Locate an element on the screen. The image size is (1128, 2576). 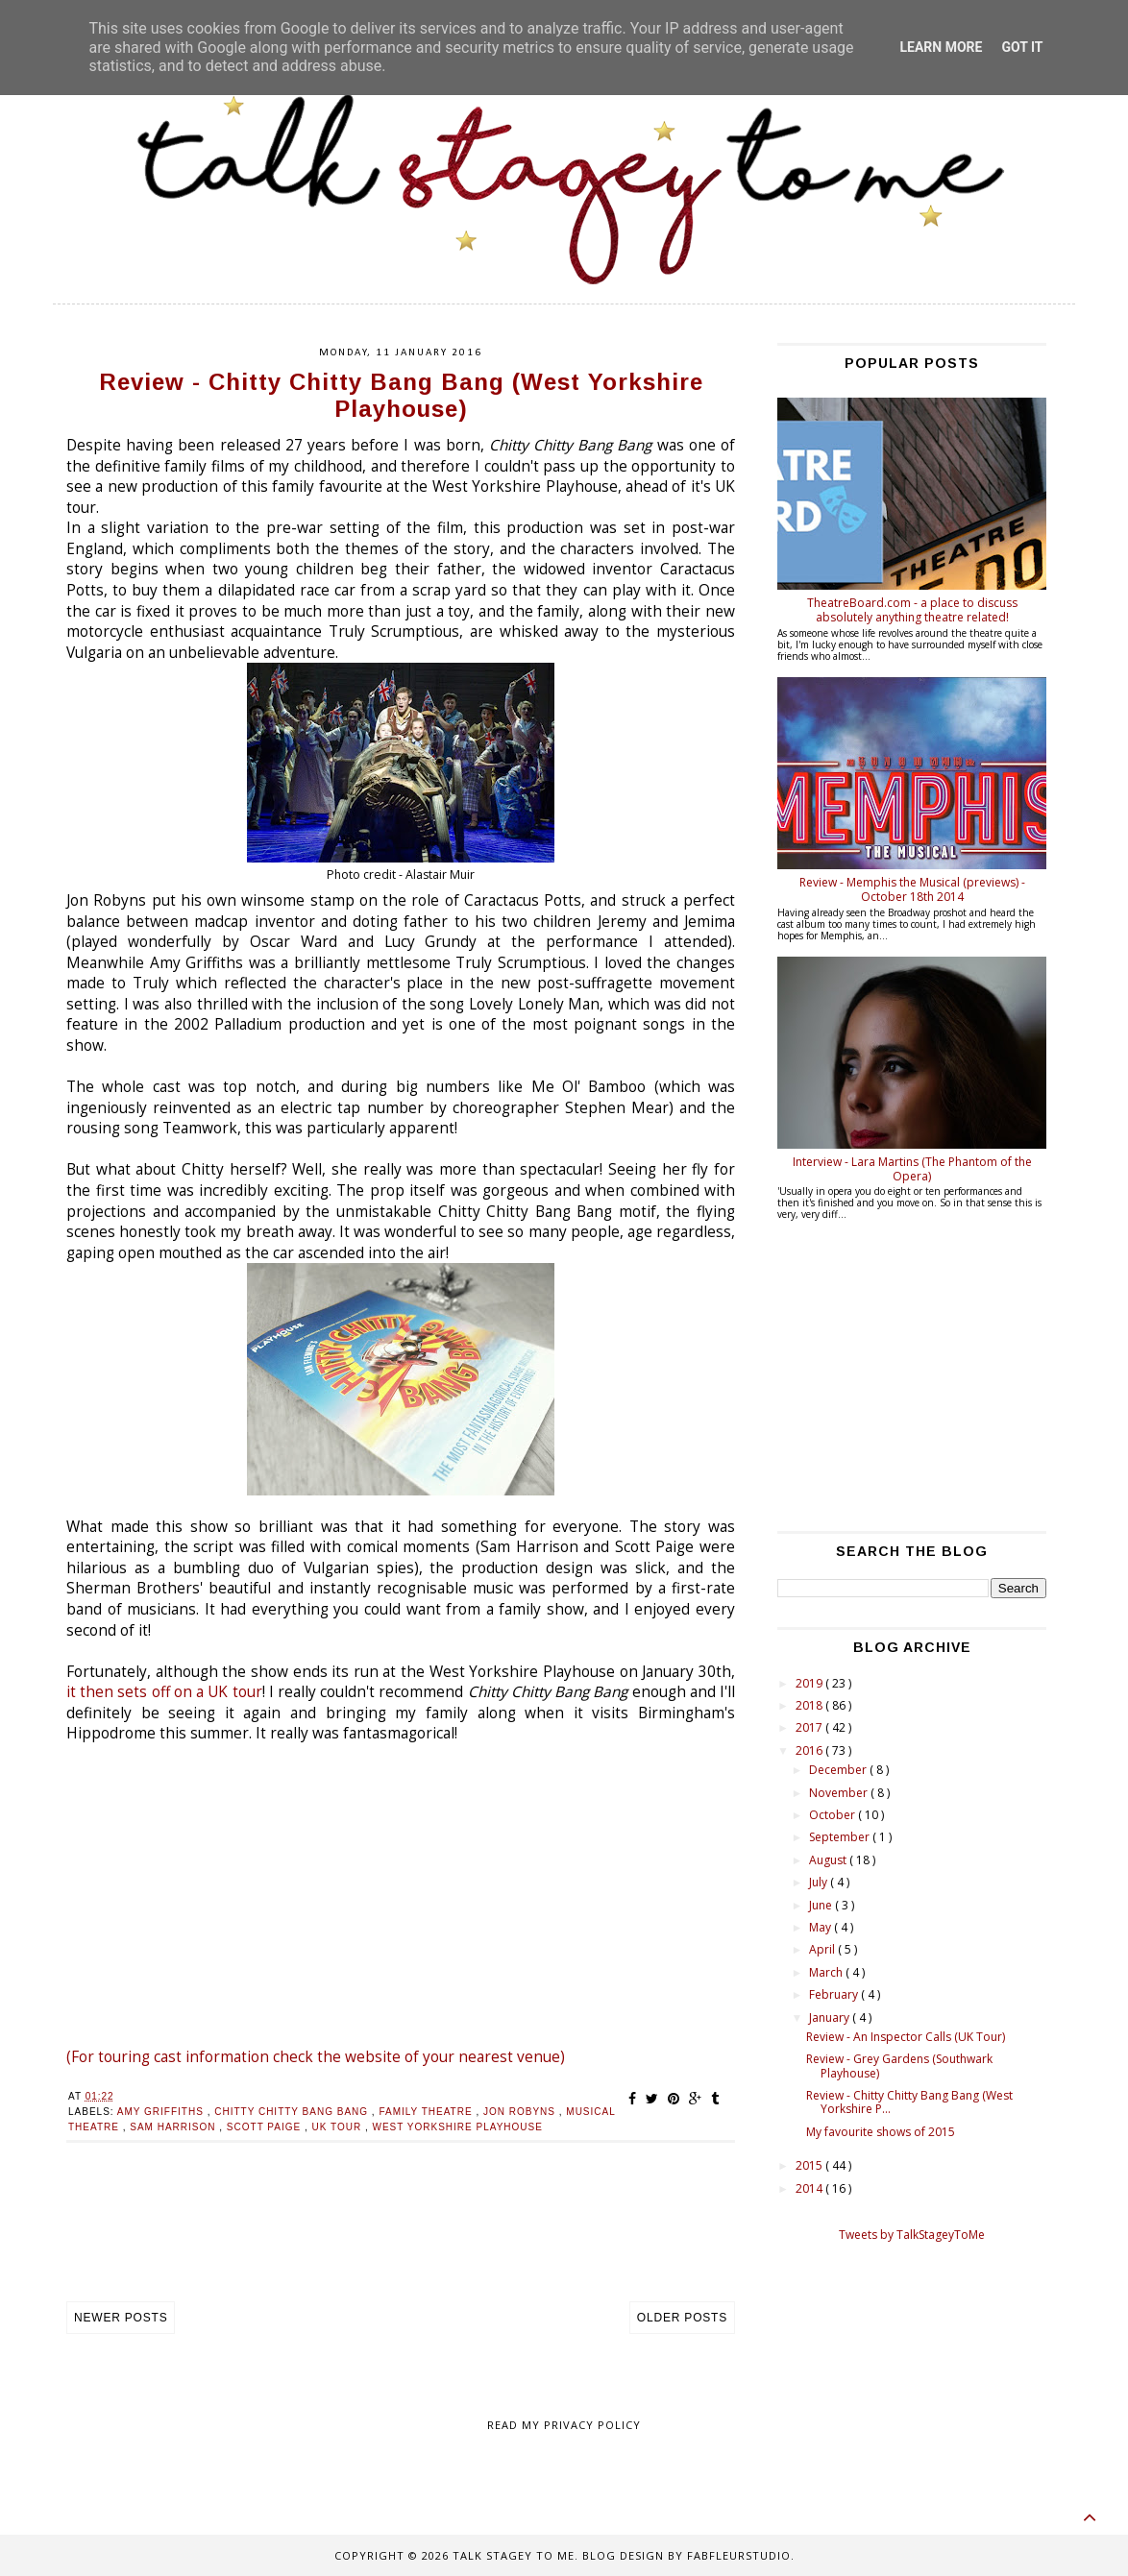
Review - An Inspector Calls (UK Tour) is located at coordinates (905, 2037).